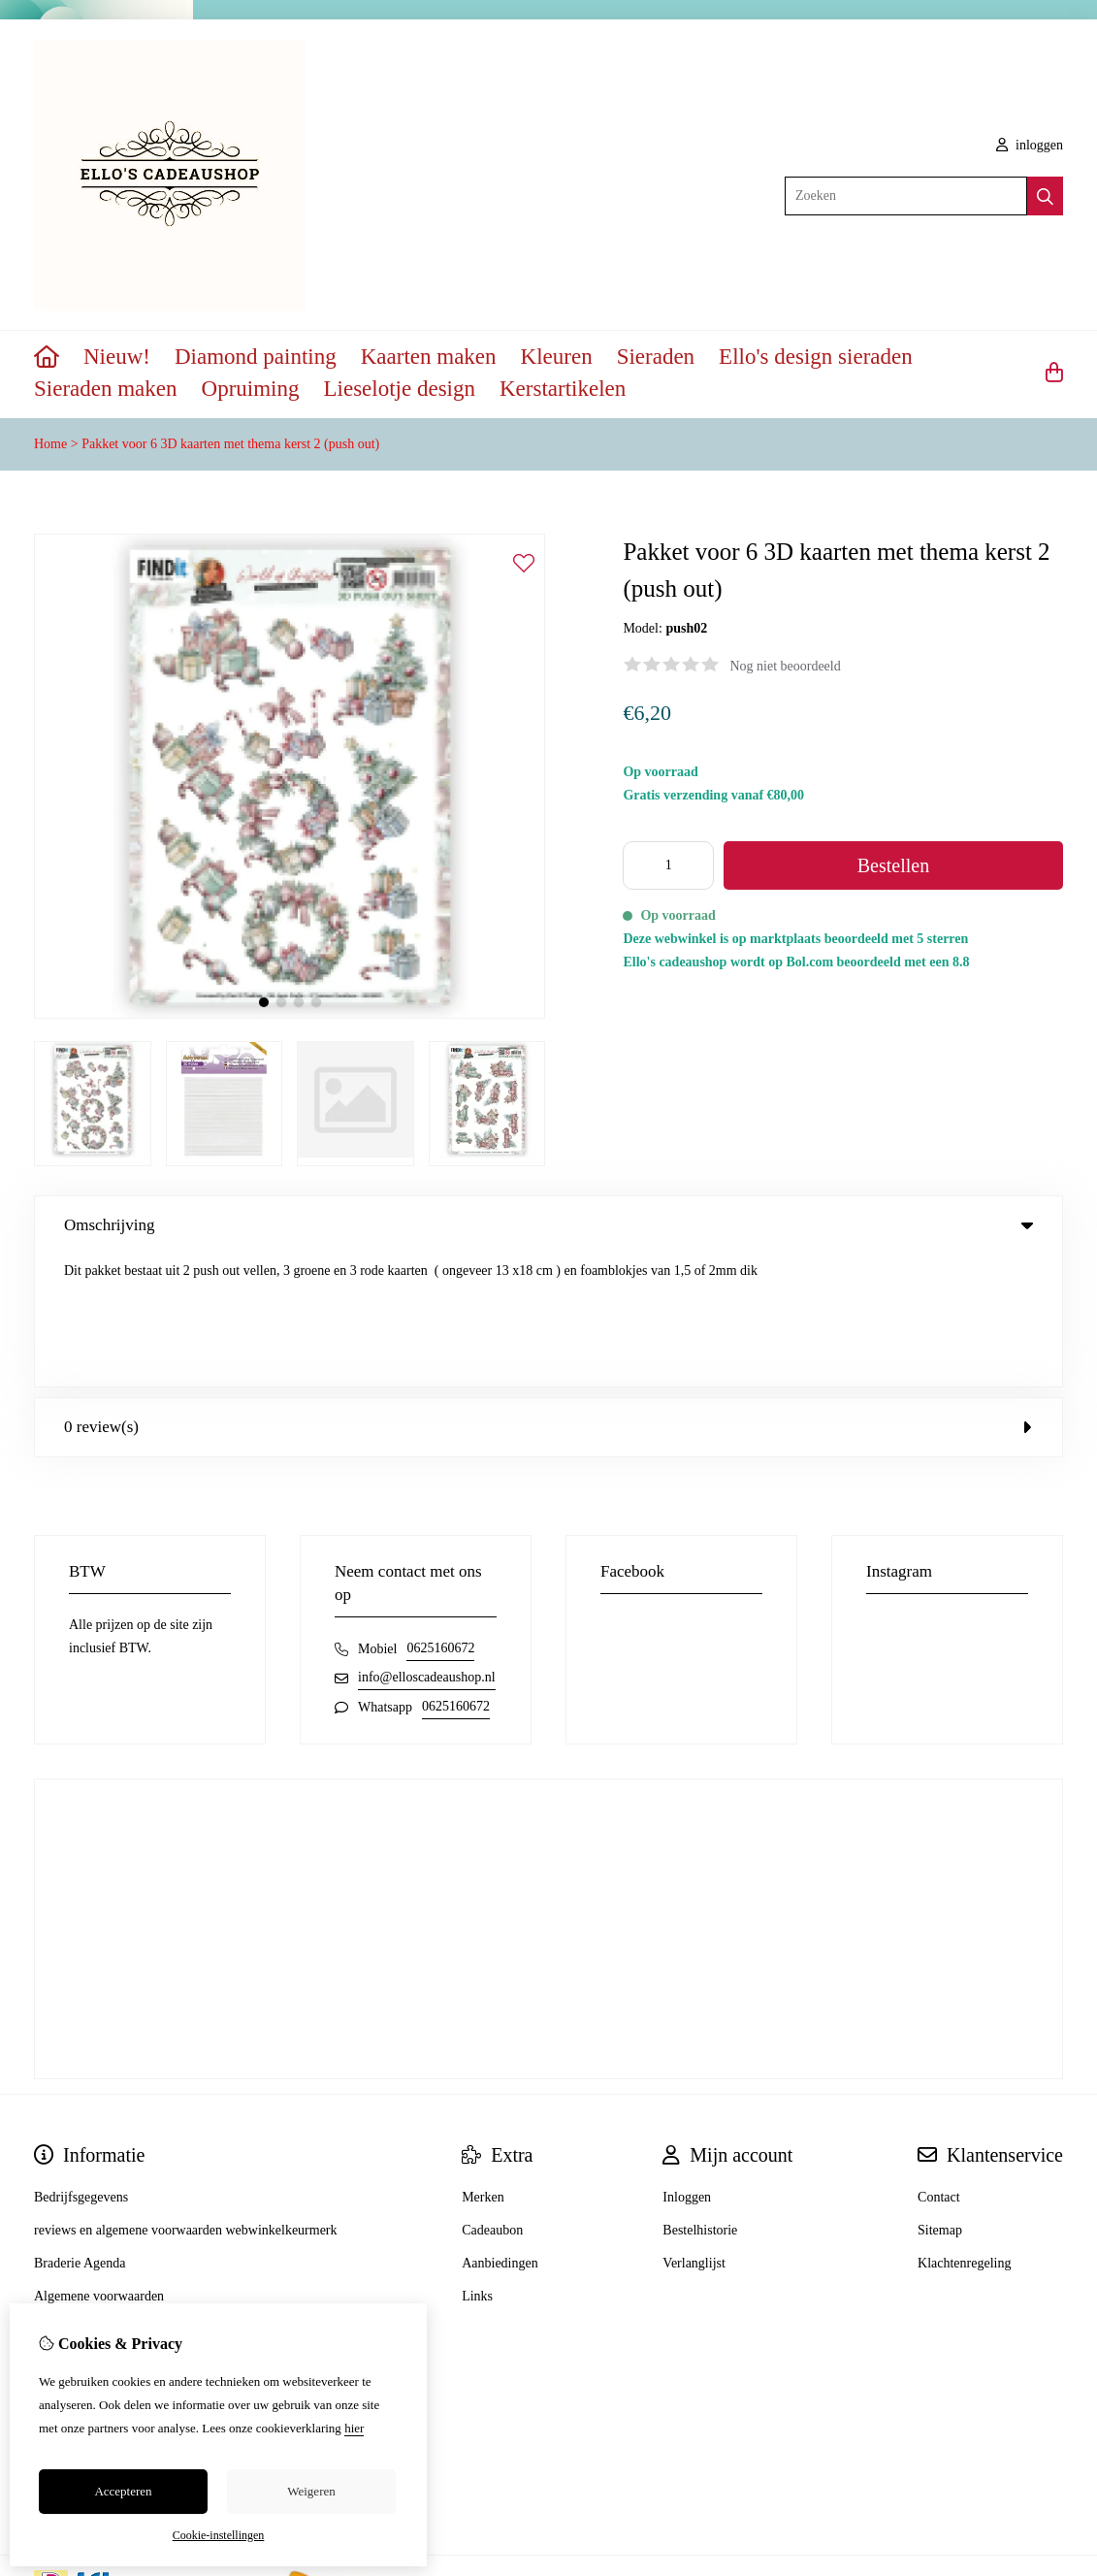 Image resolution: width=1097 pixels, height=2576 pixels. I want to click on Aanbiedingen, so click(500, 2131).